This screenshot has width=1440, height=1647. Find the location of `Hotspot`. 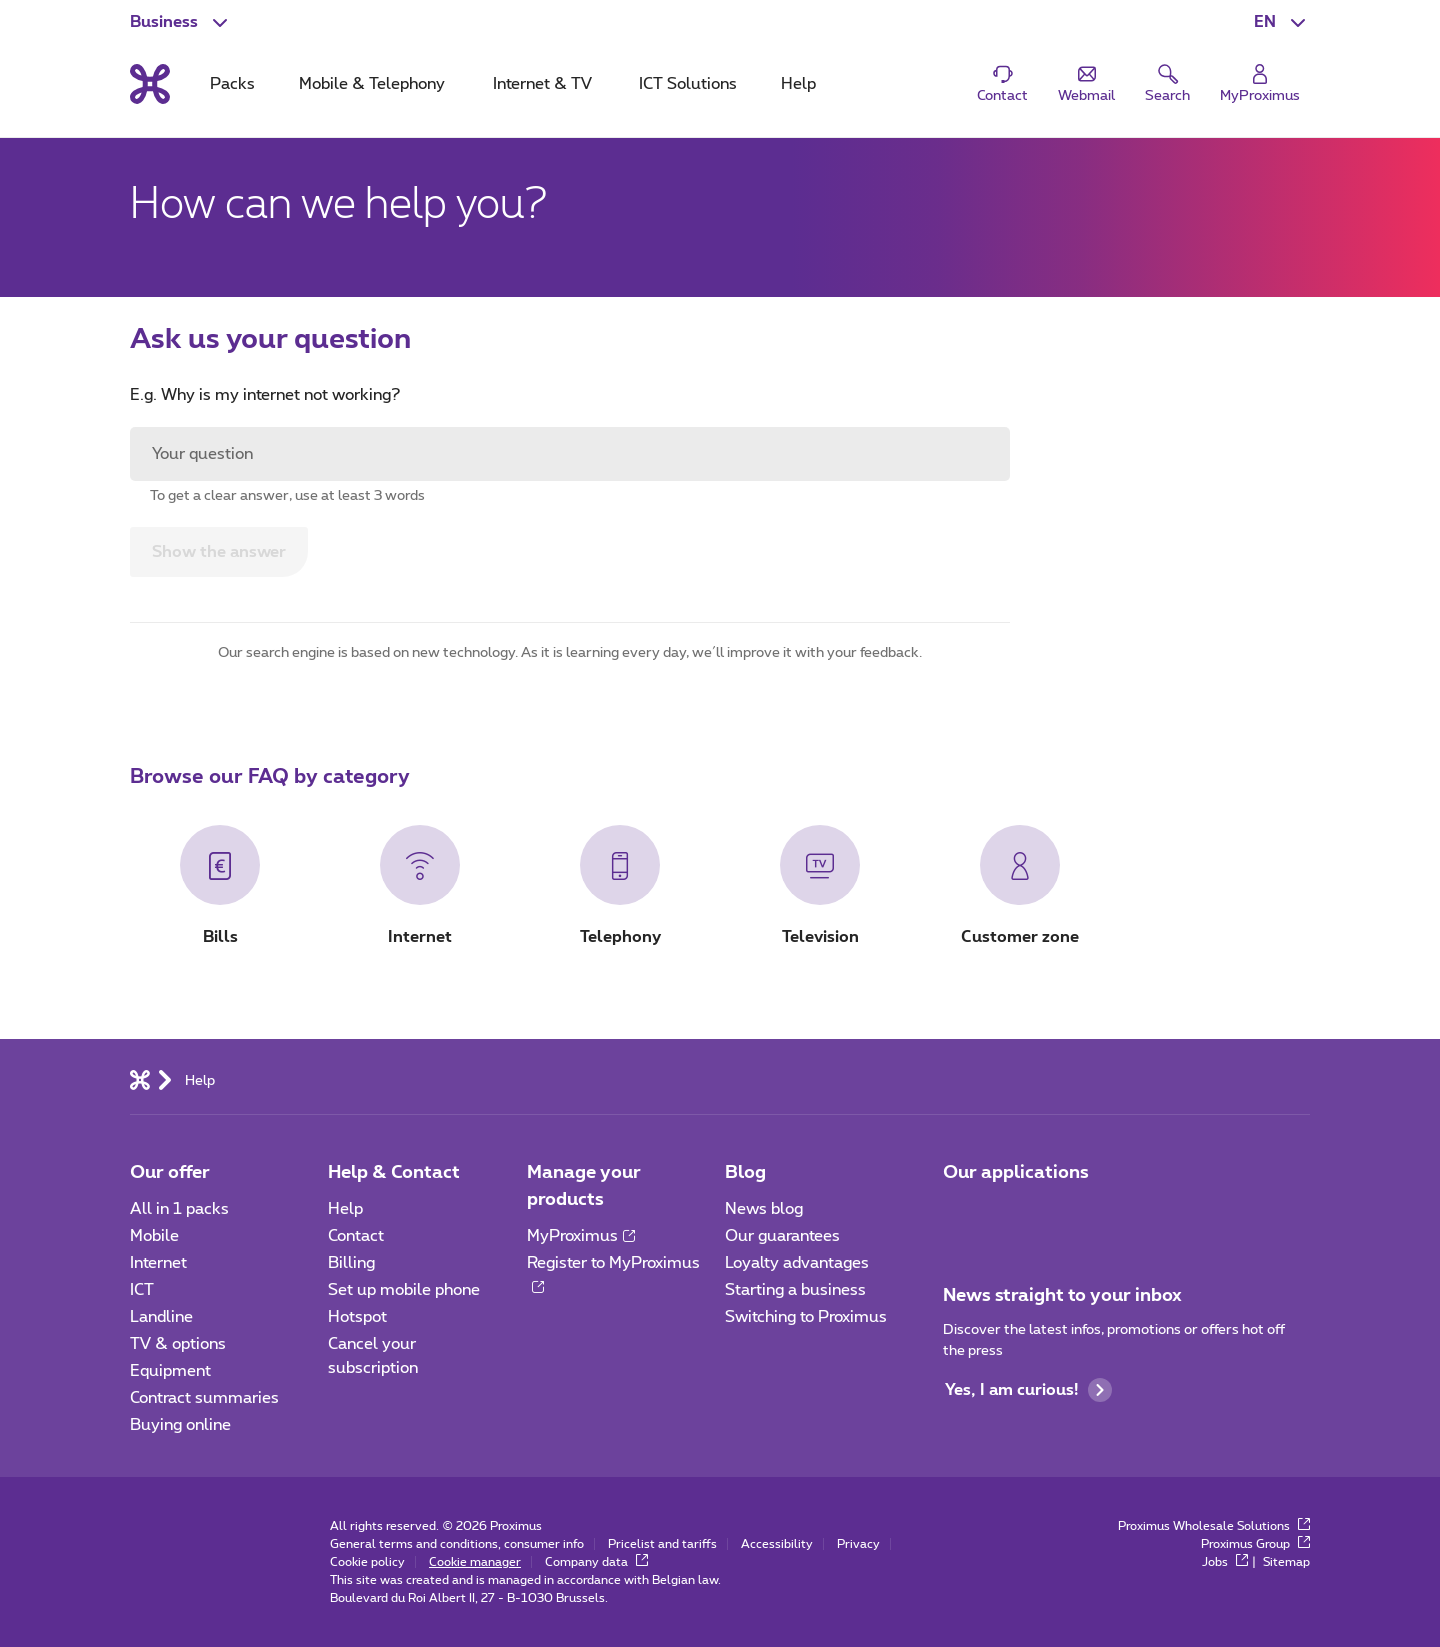

Hotspot is located at coordinates (357, 1317).